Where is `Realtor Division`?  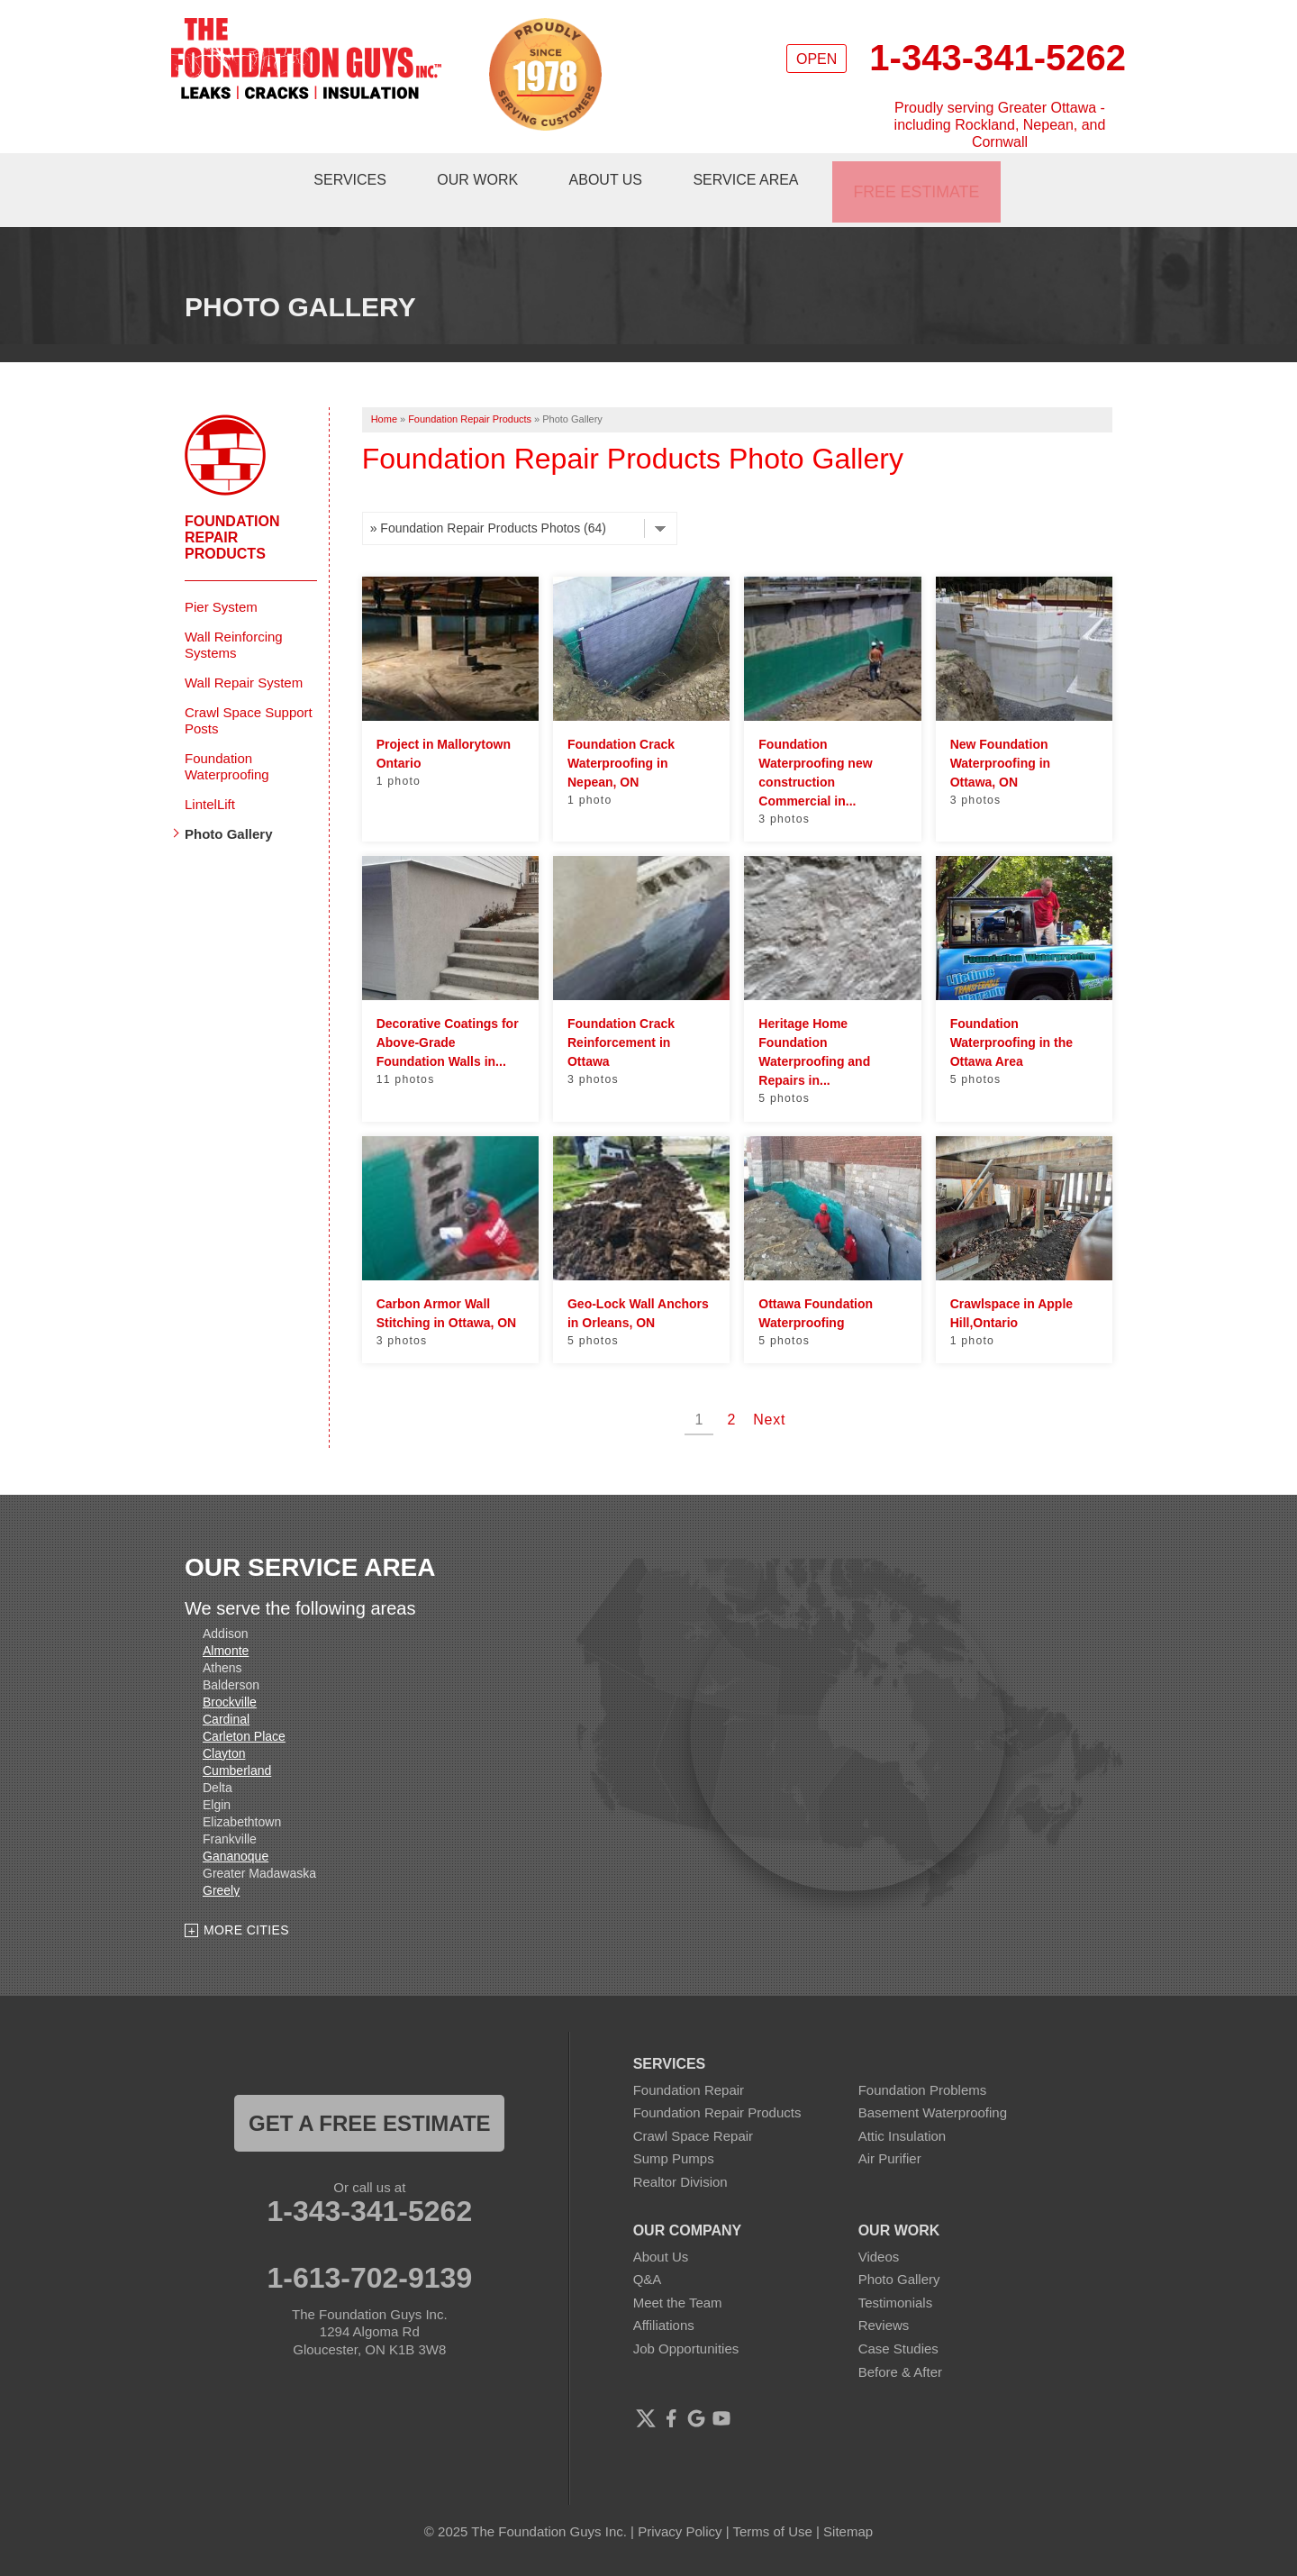 Realtor Division is located at coordinates (680, 2155).